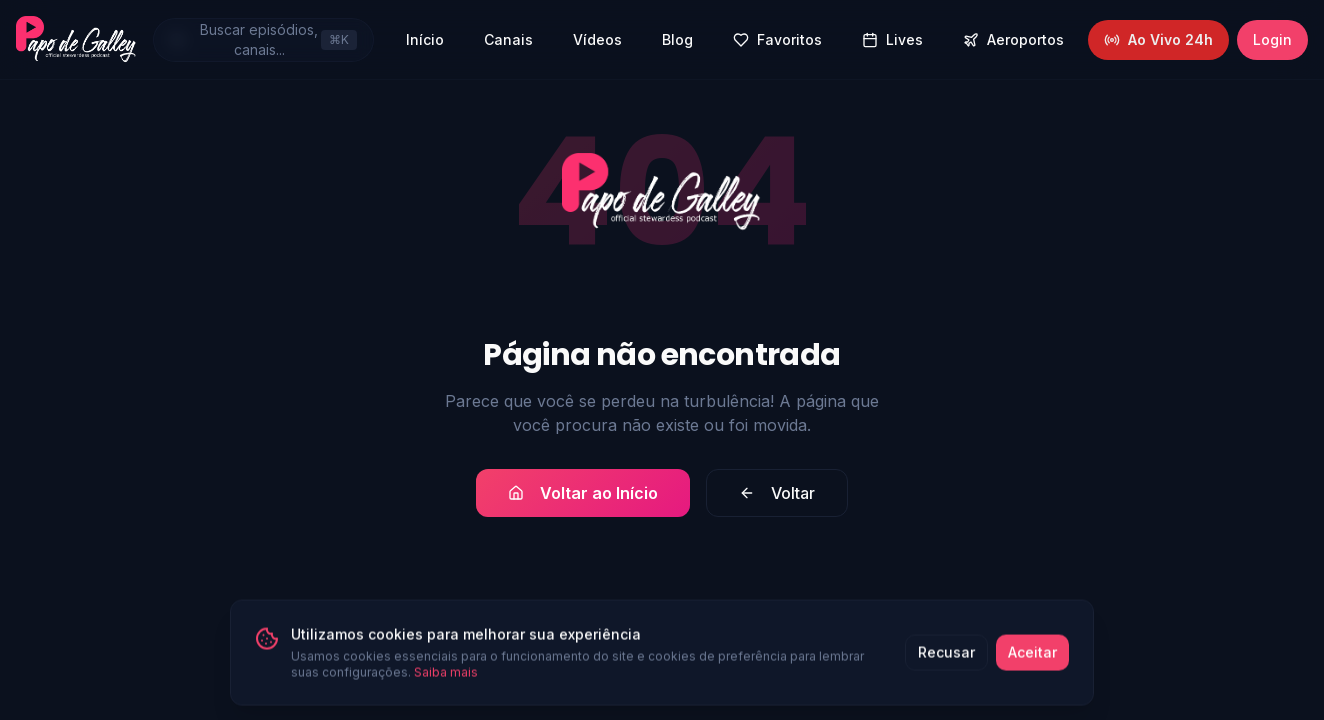 This screenshot has height=720, width=1324. I want to click on Início, so click(425, 39).